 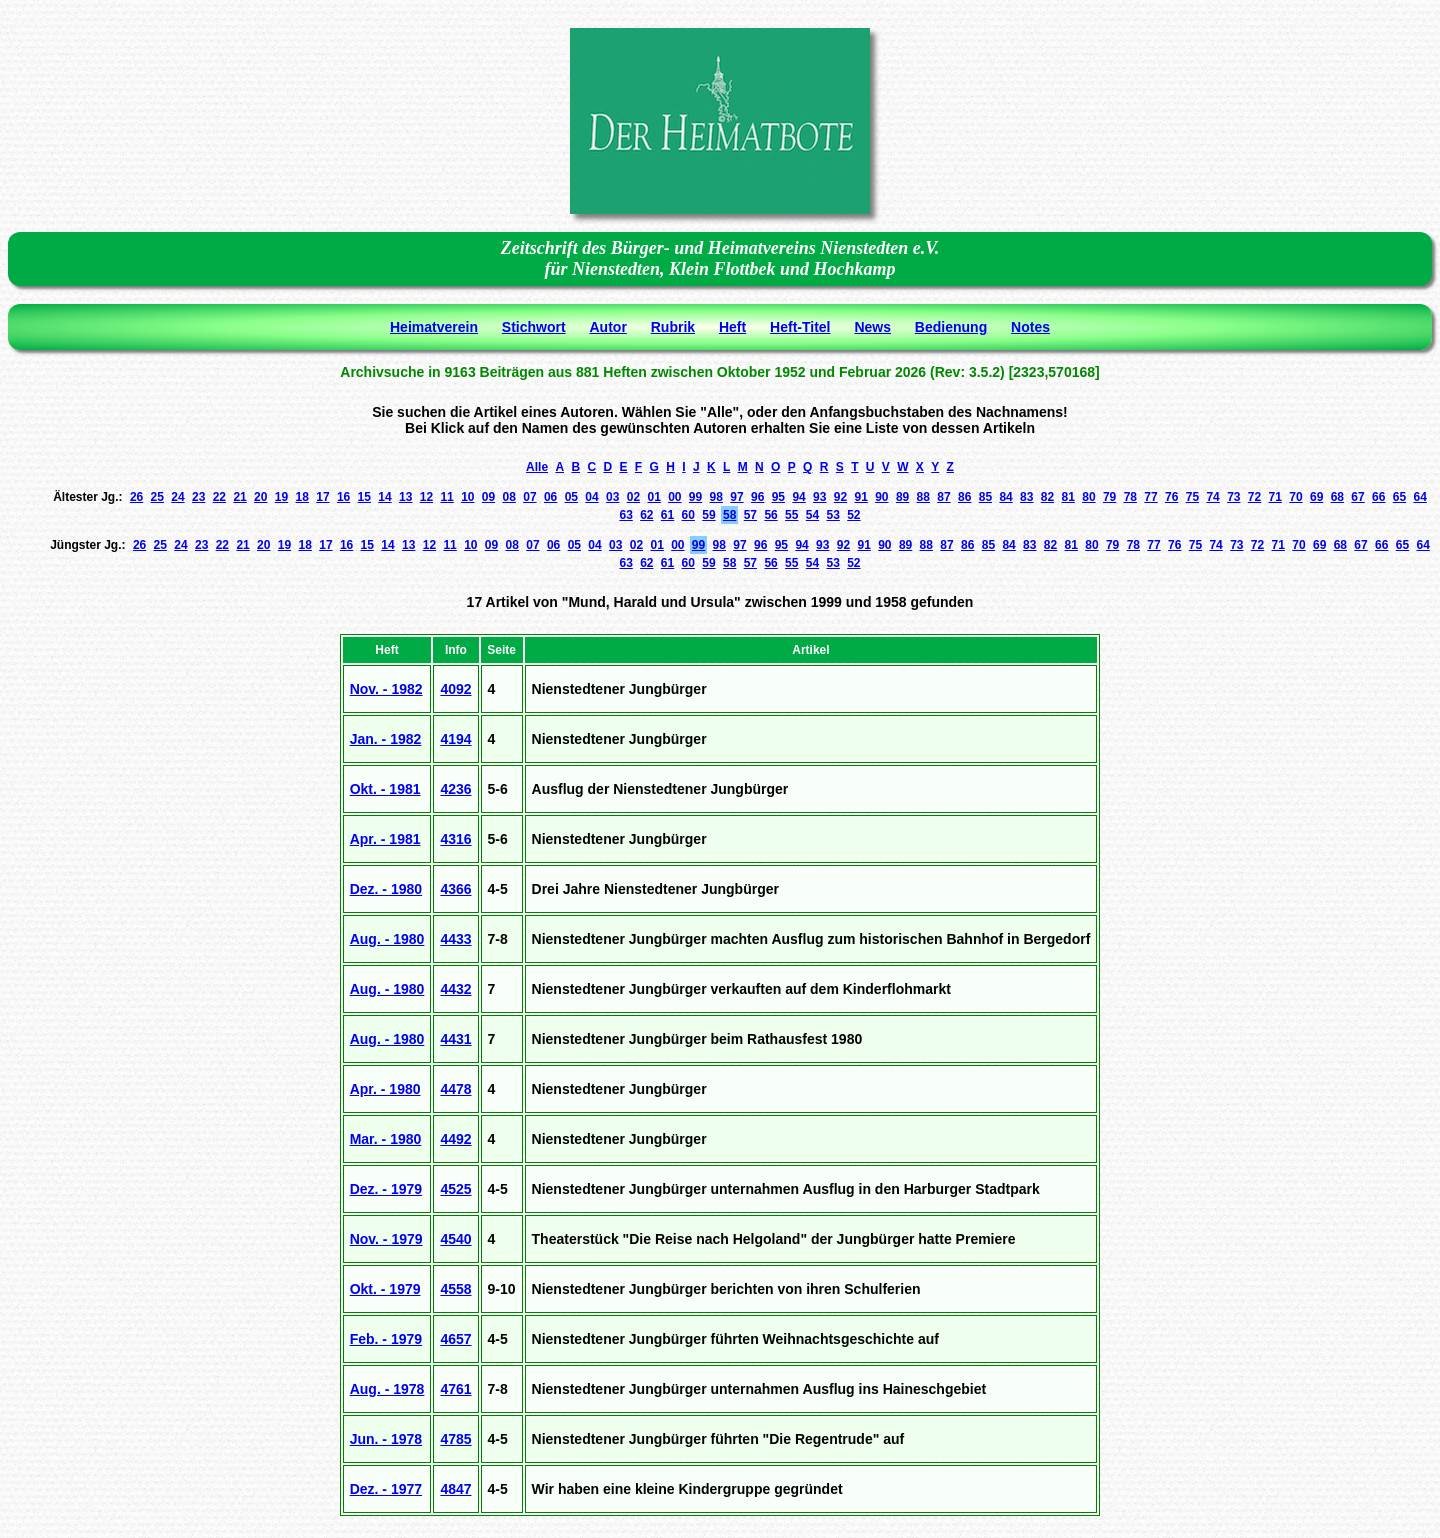 I want to click on Heimatverein, so click(x=434, y=327).